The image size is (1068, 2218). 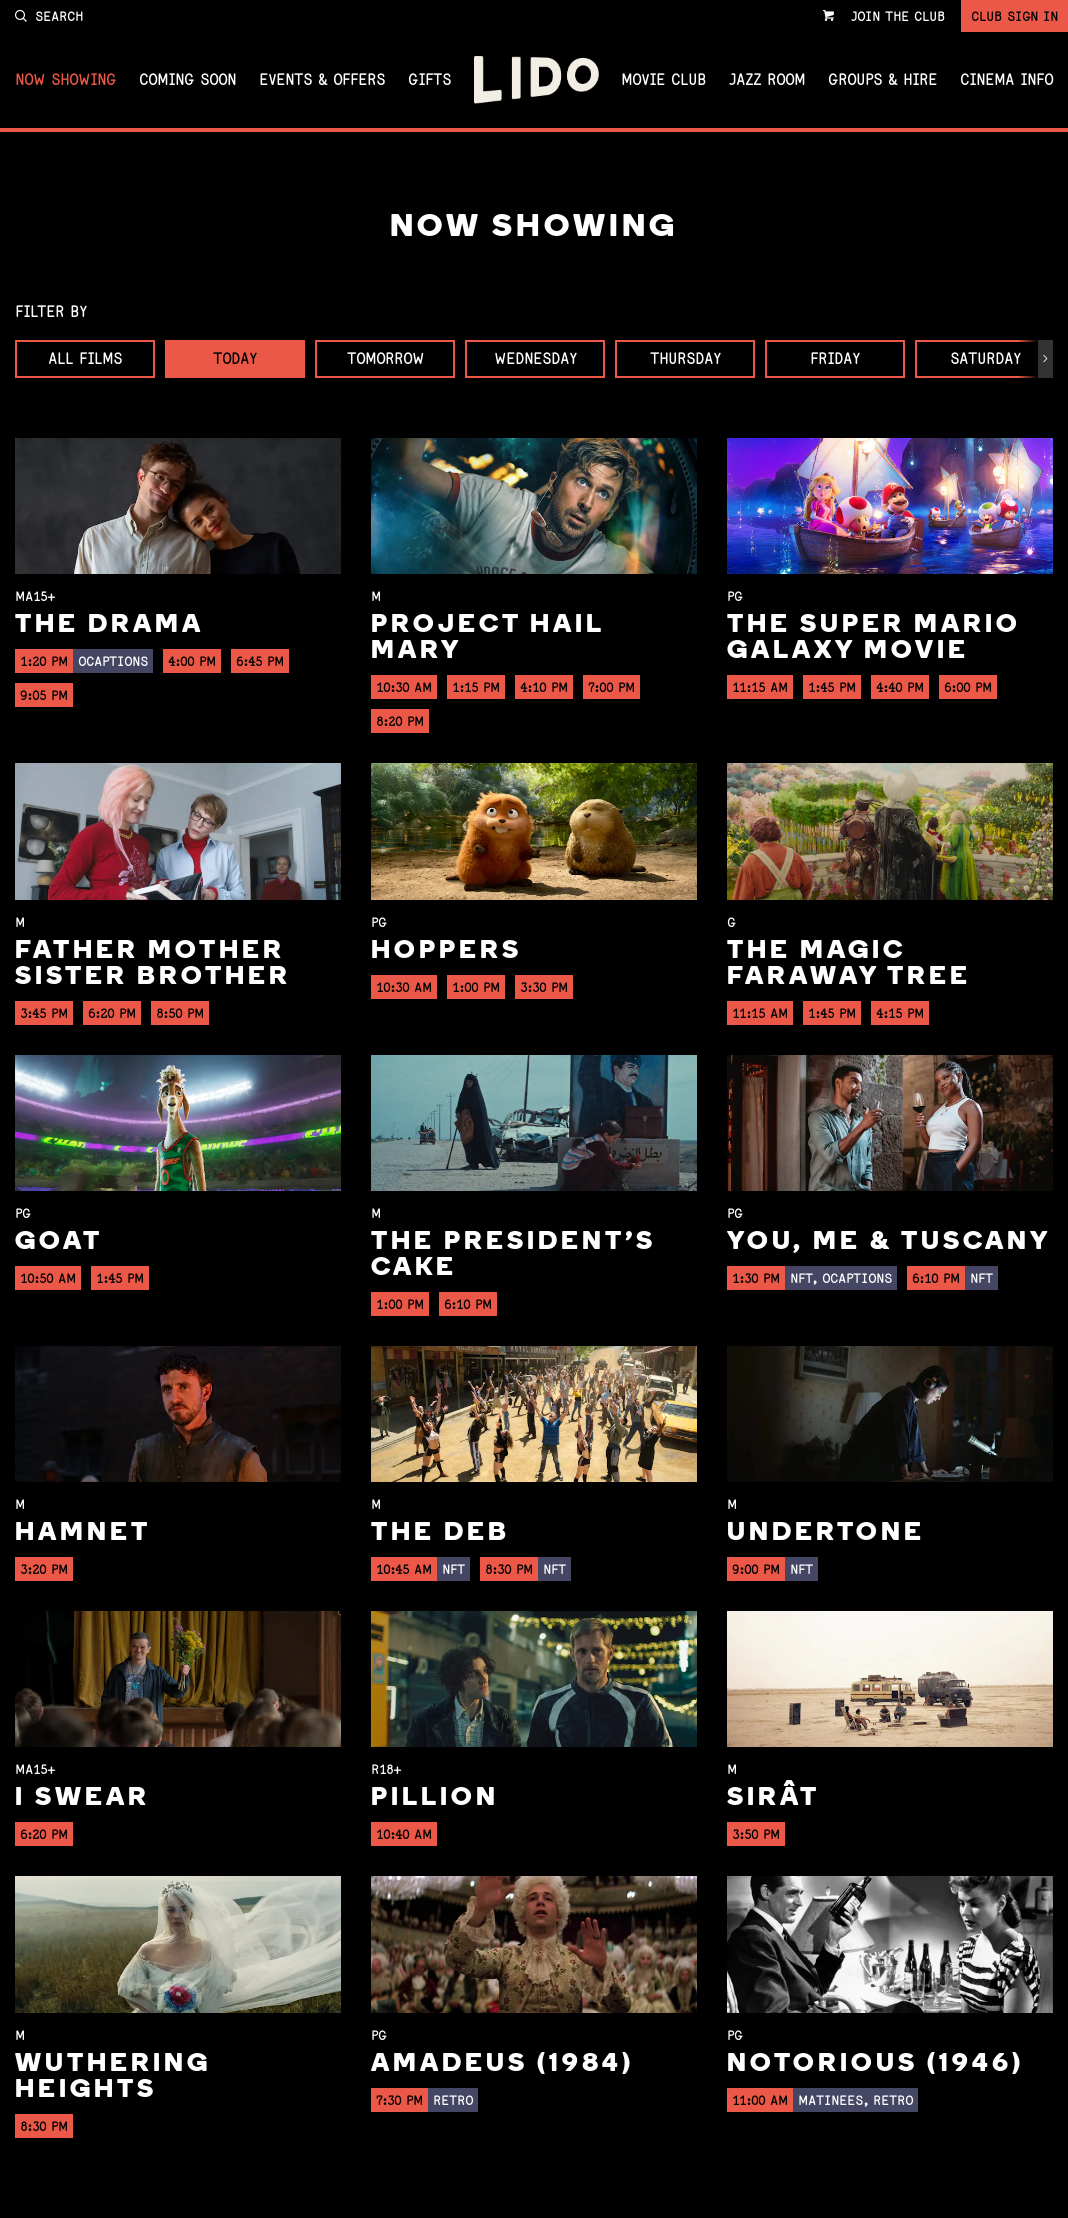 I want to click on Thursday, so click(x=685, y=358).